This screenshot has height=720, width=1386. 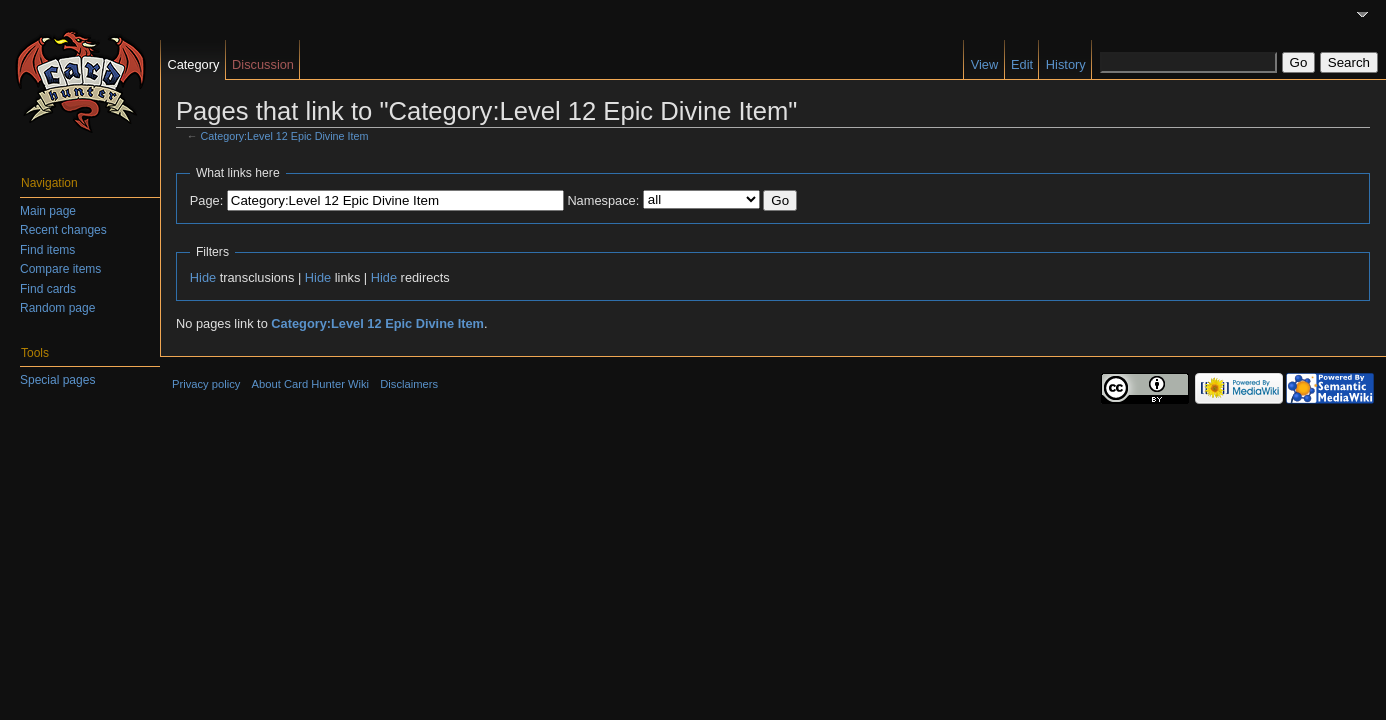 What do you see at coordinates (409, 384) in the screenshot?
I see `Disclaimers` at bounding box center [409, 384].